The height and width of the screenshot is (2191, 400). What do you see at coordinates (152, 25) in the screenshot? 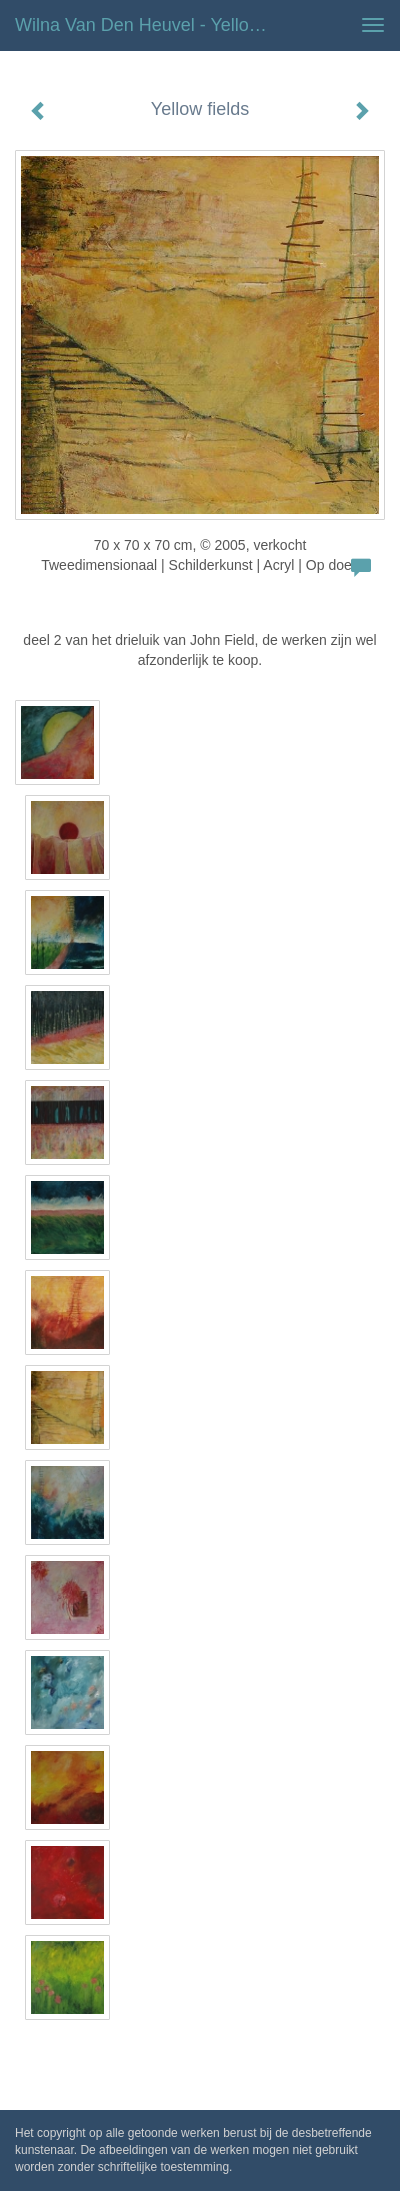
I see `Wilna van den Heuvel - Yellow fields` at bounding box center [152, 25].